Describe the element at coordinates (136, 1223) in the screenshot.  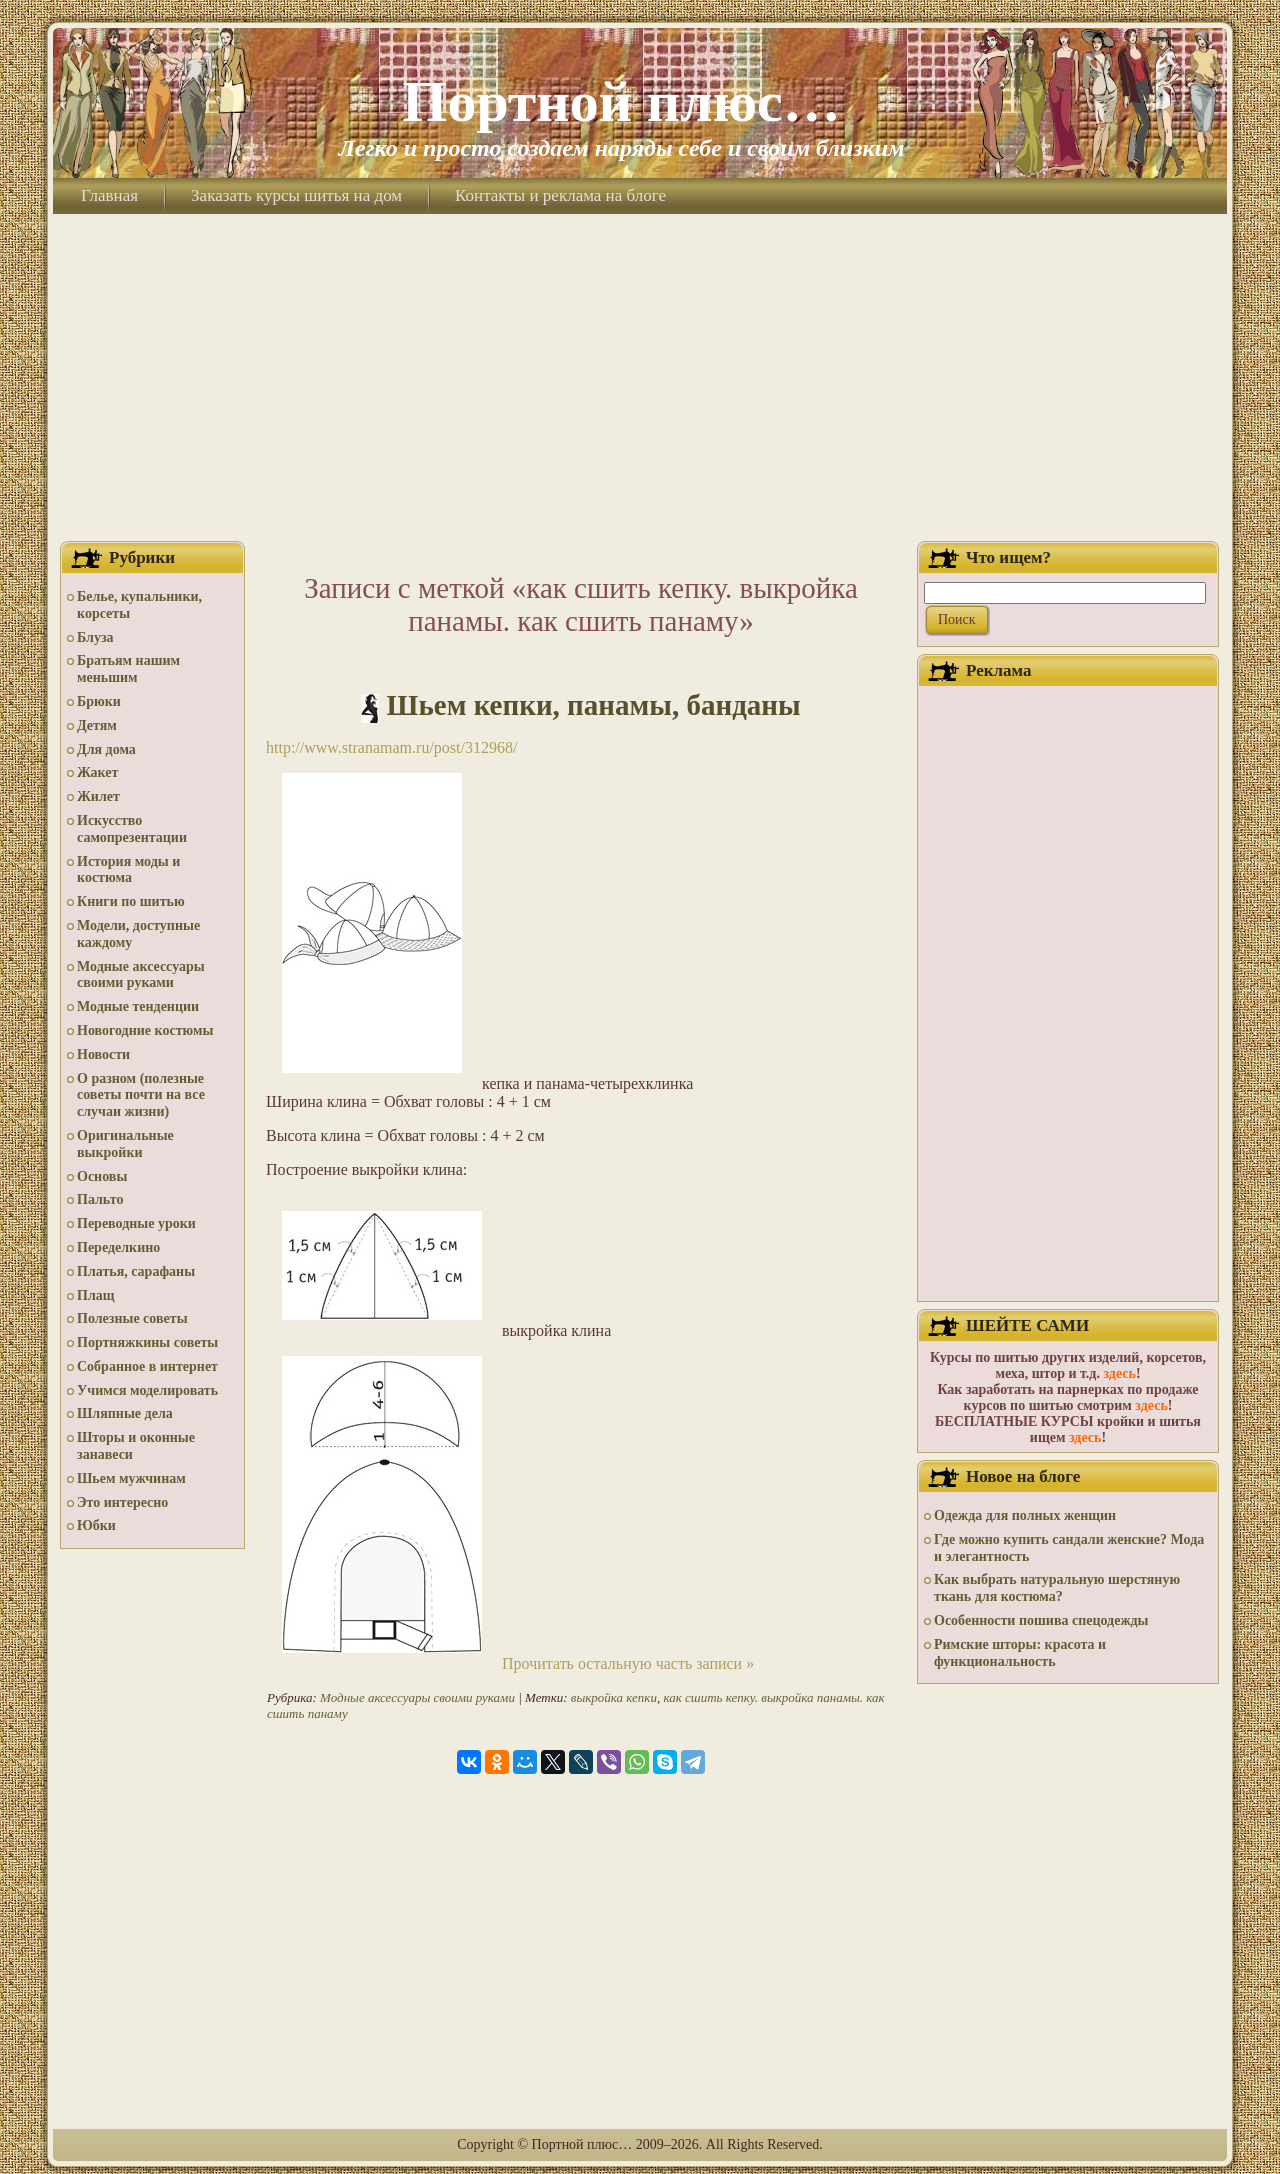
I see `Переводные уроки` at that location.